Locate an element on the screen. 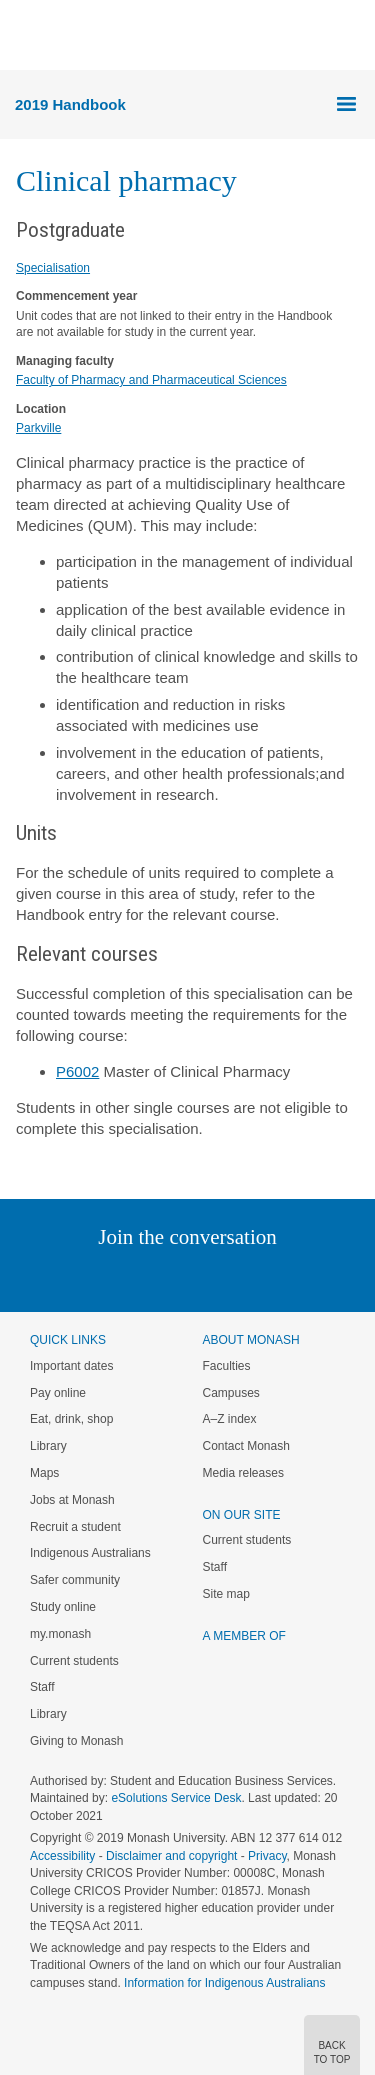  Contact Monash is located at coordinates (246, 1446).